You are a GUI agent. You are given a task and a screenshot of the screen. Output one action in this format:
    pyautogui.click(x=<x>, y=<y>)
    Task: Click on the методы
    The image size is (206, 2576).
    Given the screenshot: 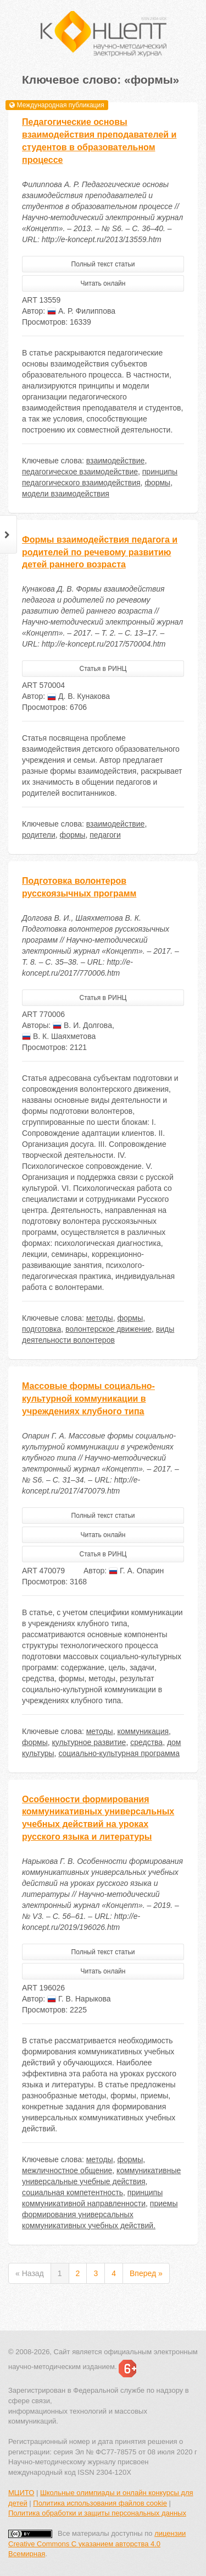 What is the action you would take?
    pyautogui.click(x=99, y=1318)
    